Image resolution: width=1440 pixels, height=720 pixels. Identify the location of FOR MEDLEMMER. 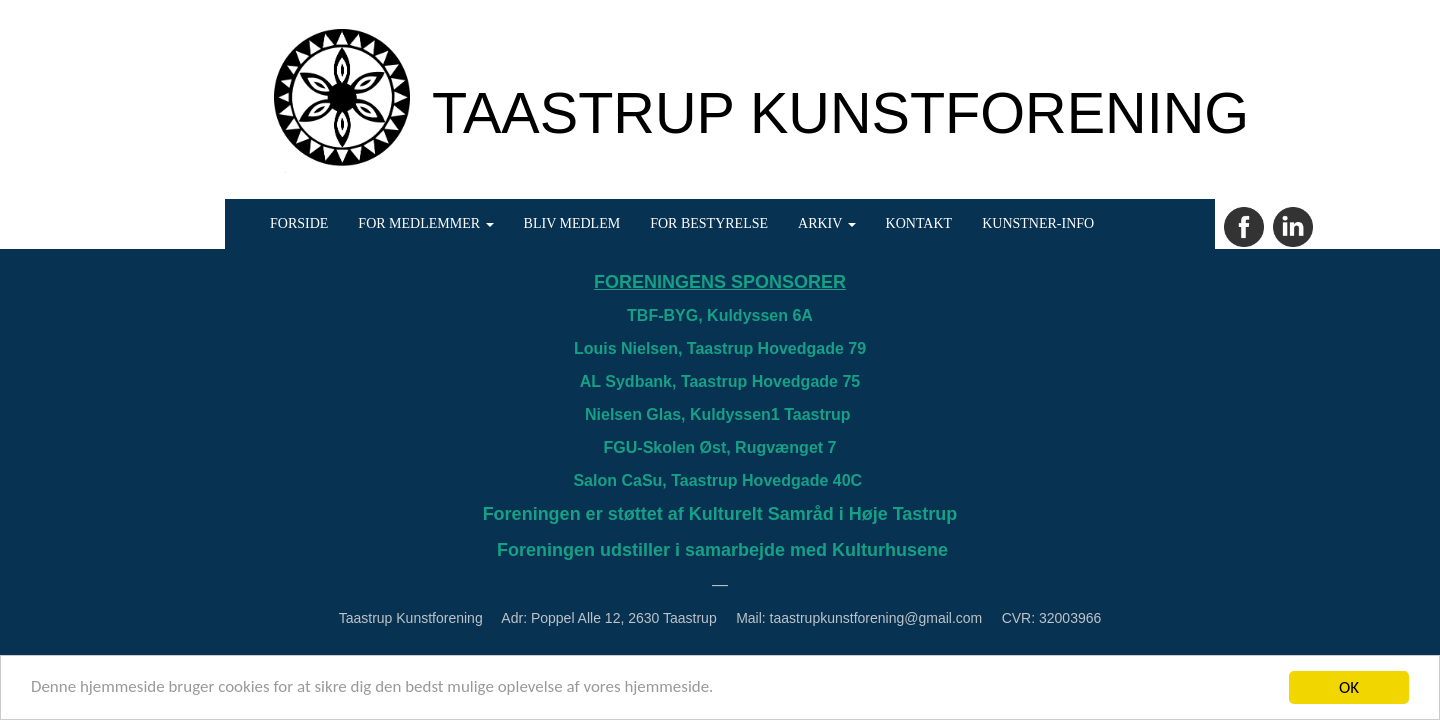
(425, 223).